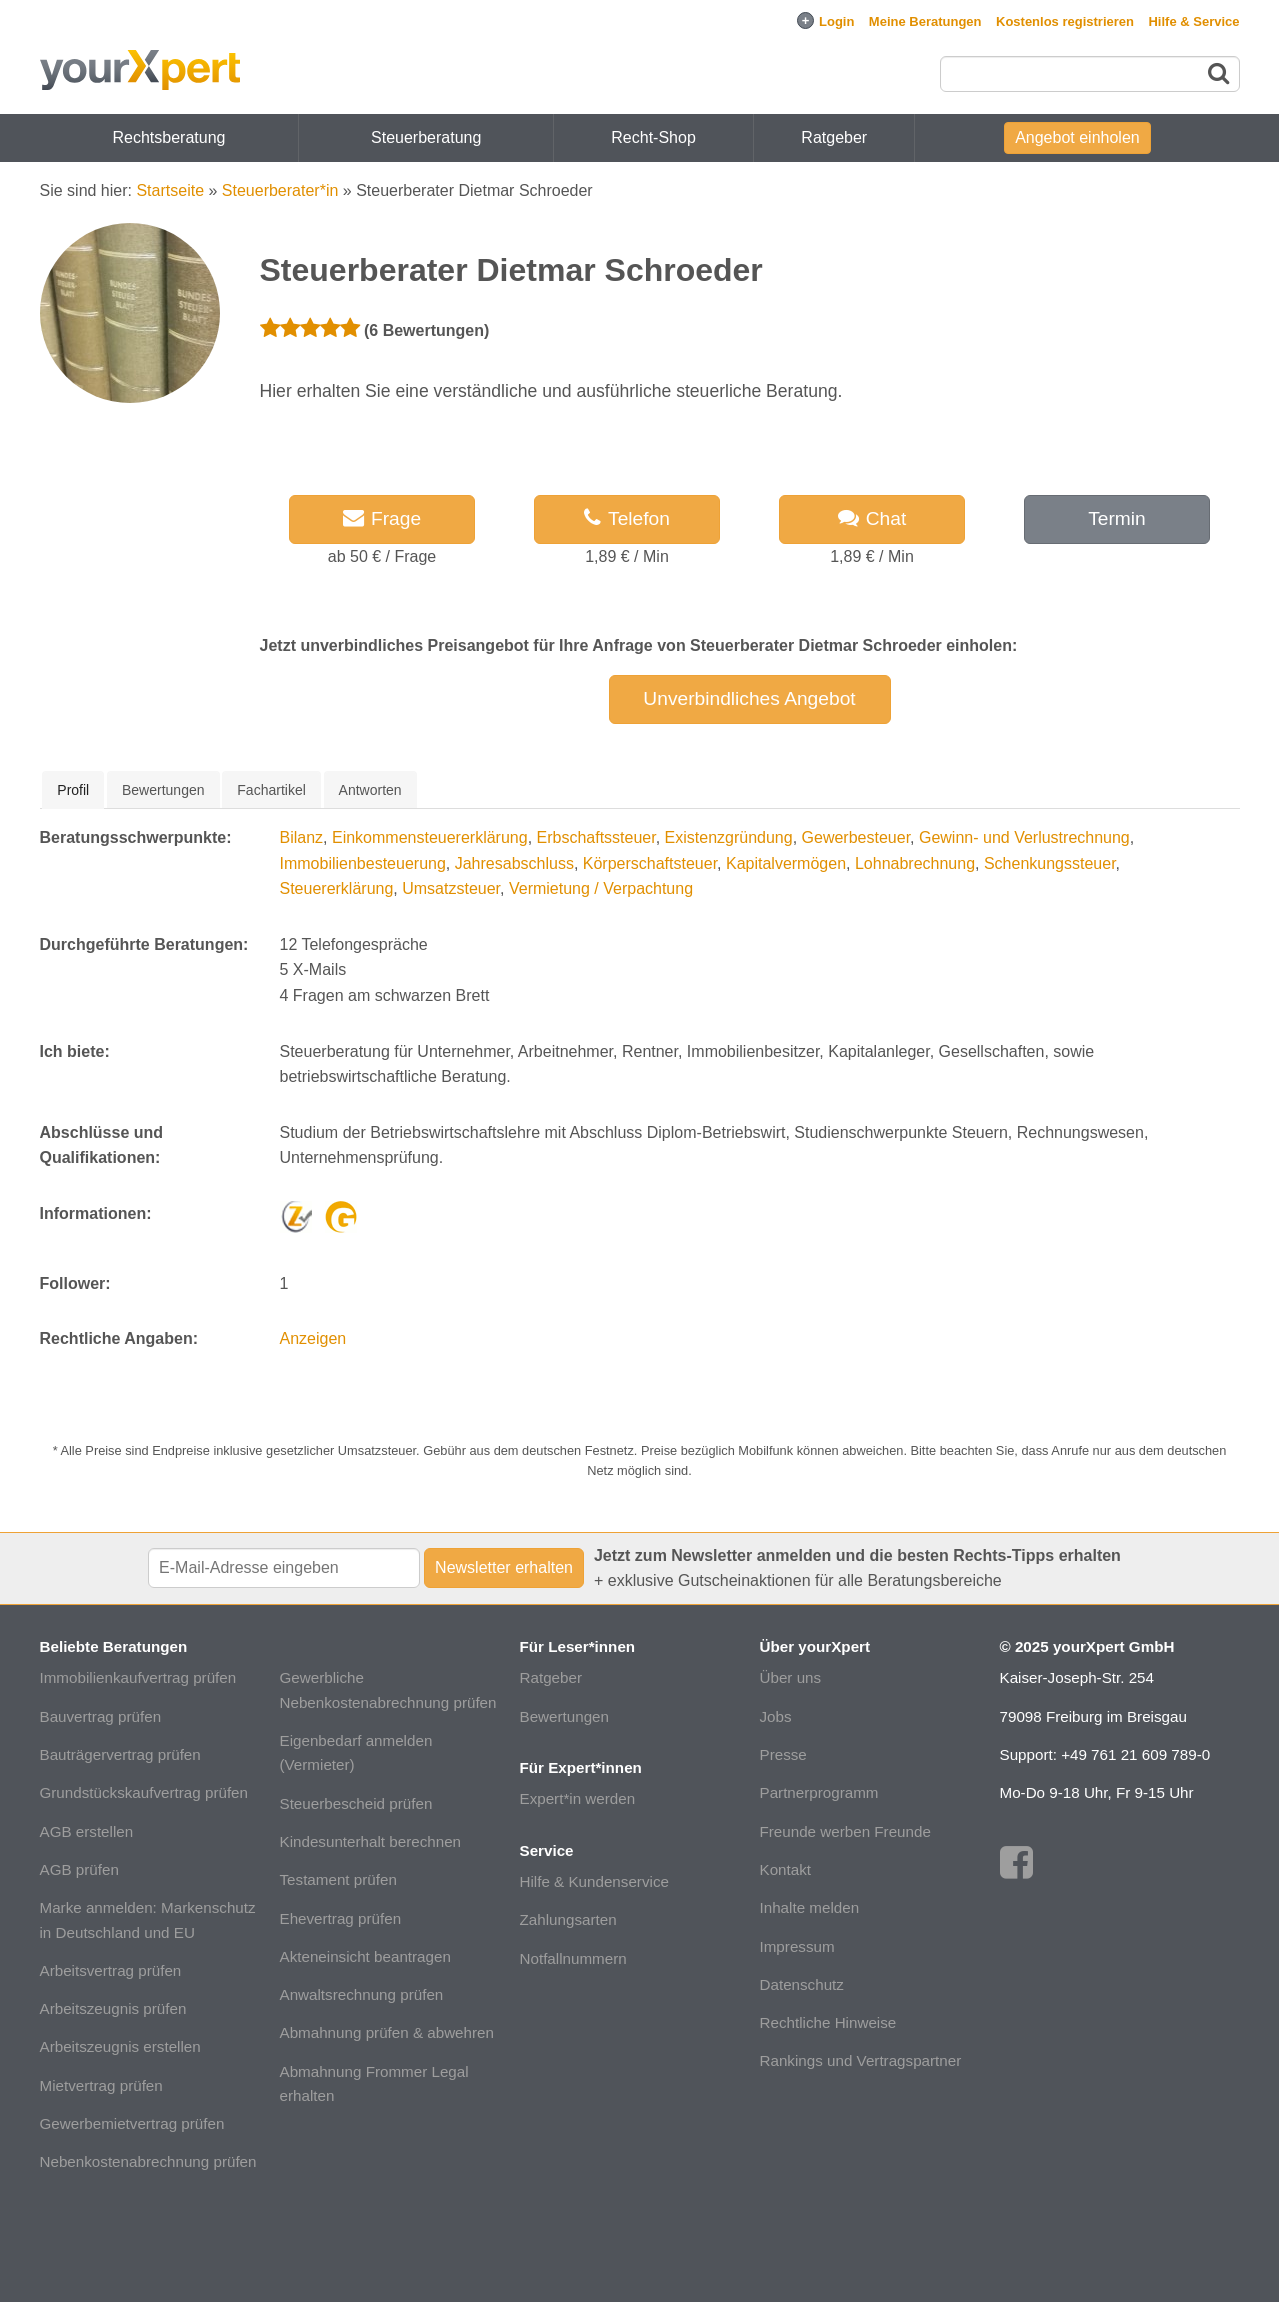 The height and width of the screenshot is (2302, 1279). I want to click on Immobilienbesteuerung, so click(363, 863).